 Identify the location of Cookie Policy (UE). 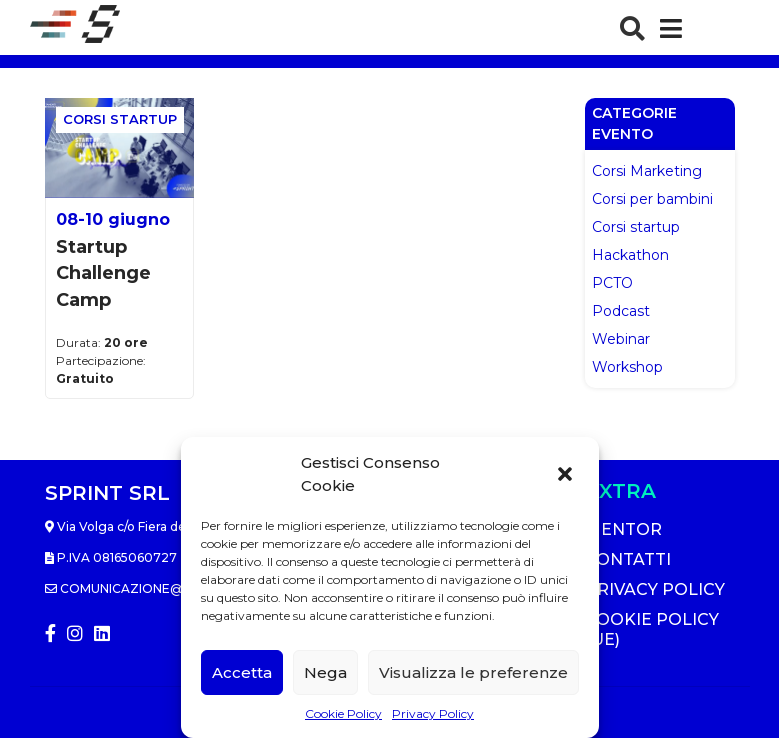
(652, 629).